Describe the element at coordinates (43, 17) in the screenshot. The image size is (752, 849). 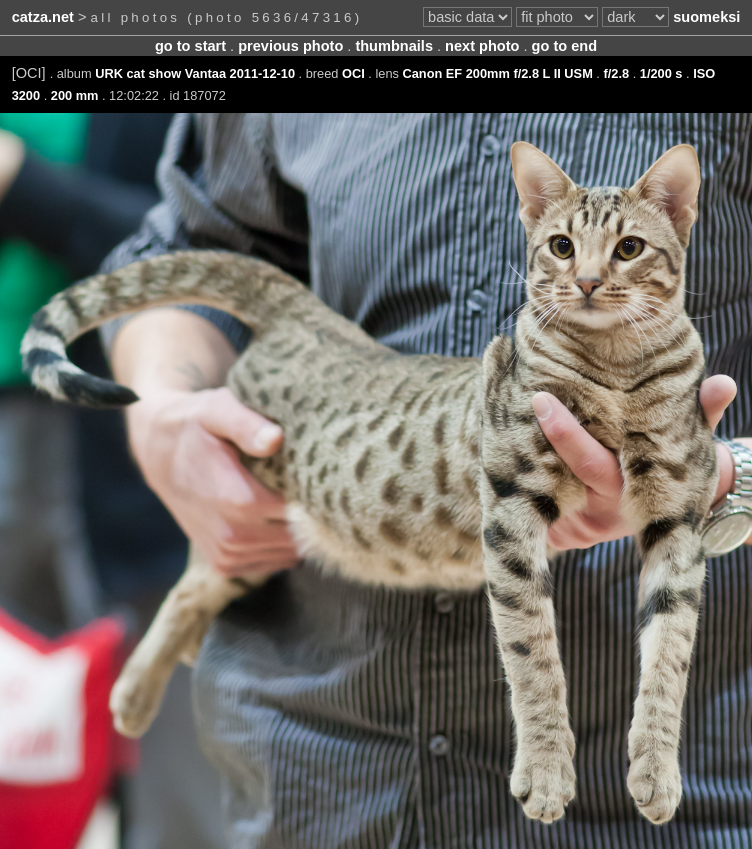
I see `catza.net` at that location.